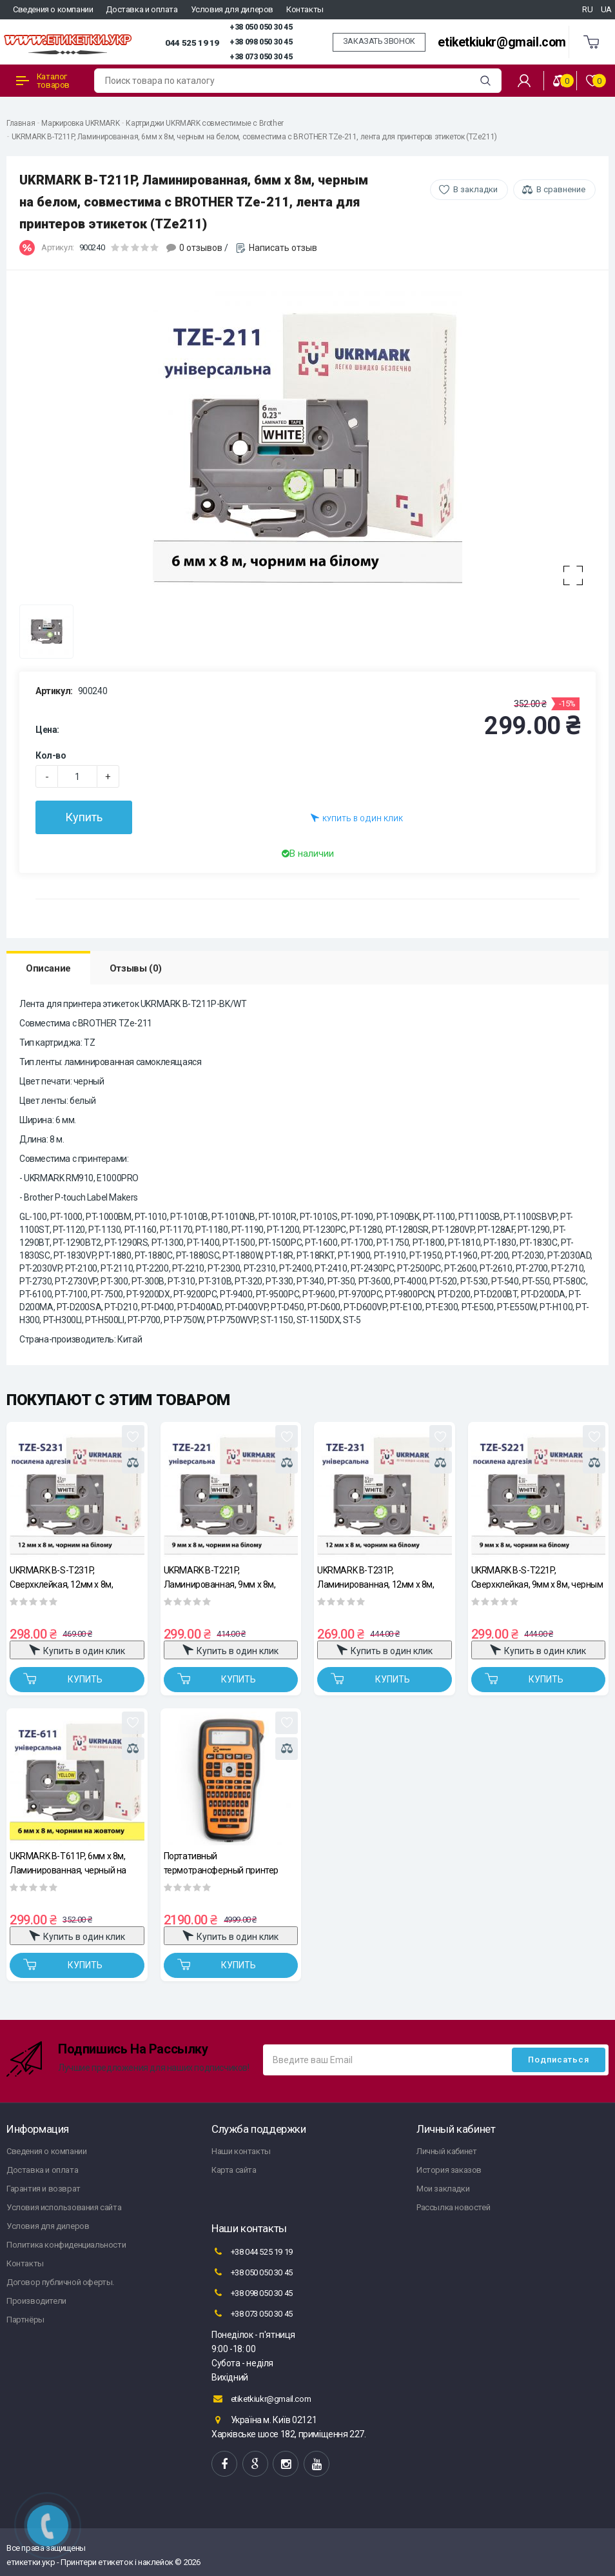 This screenshot has width=615, height=2576. Describe the element at coordinates (442, 2188) in the screenshot. I see `Мои закладки` at that location.